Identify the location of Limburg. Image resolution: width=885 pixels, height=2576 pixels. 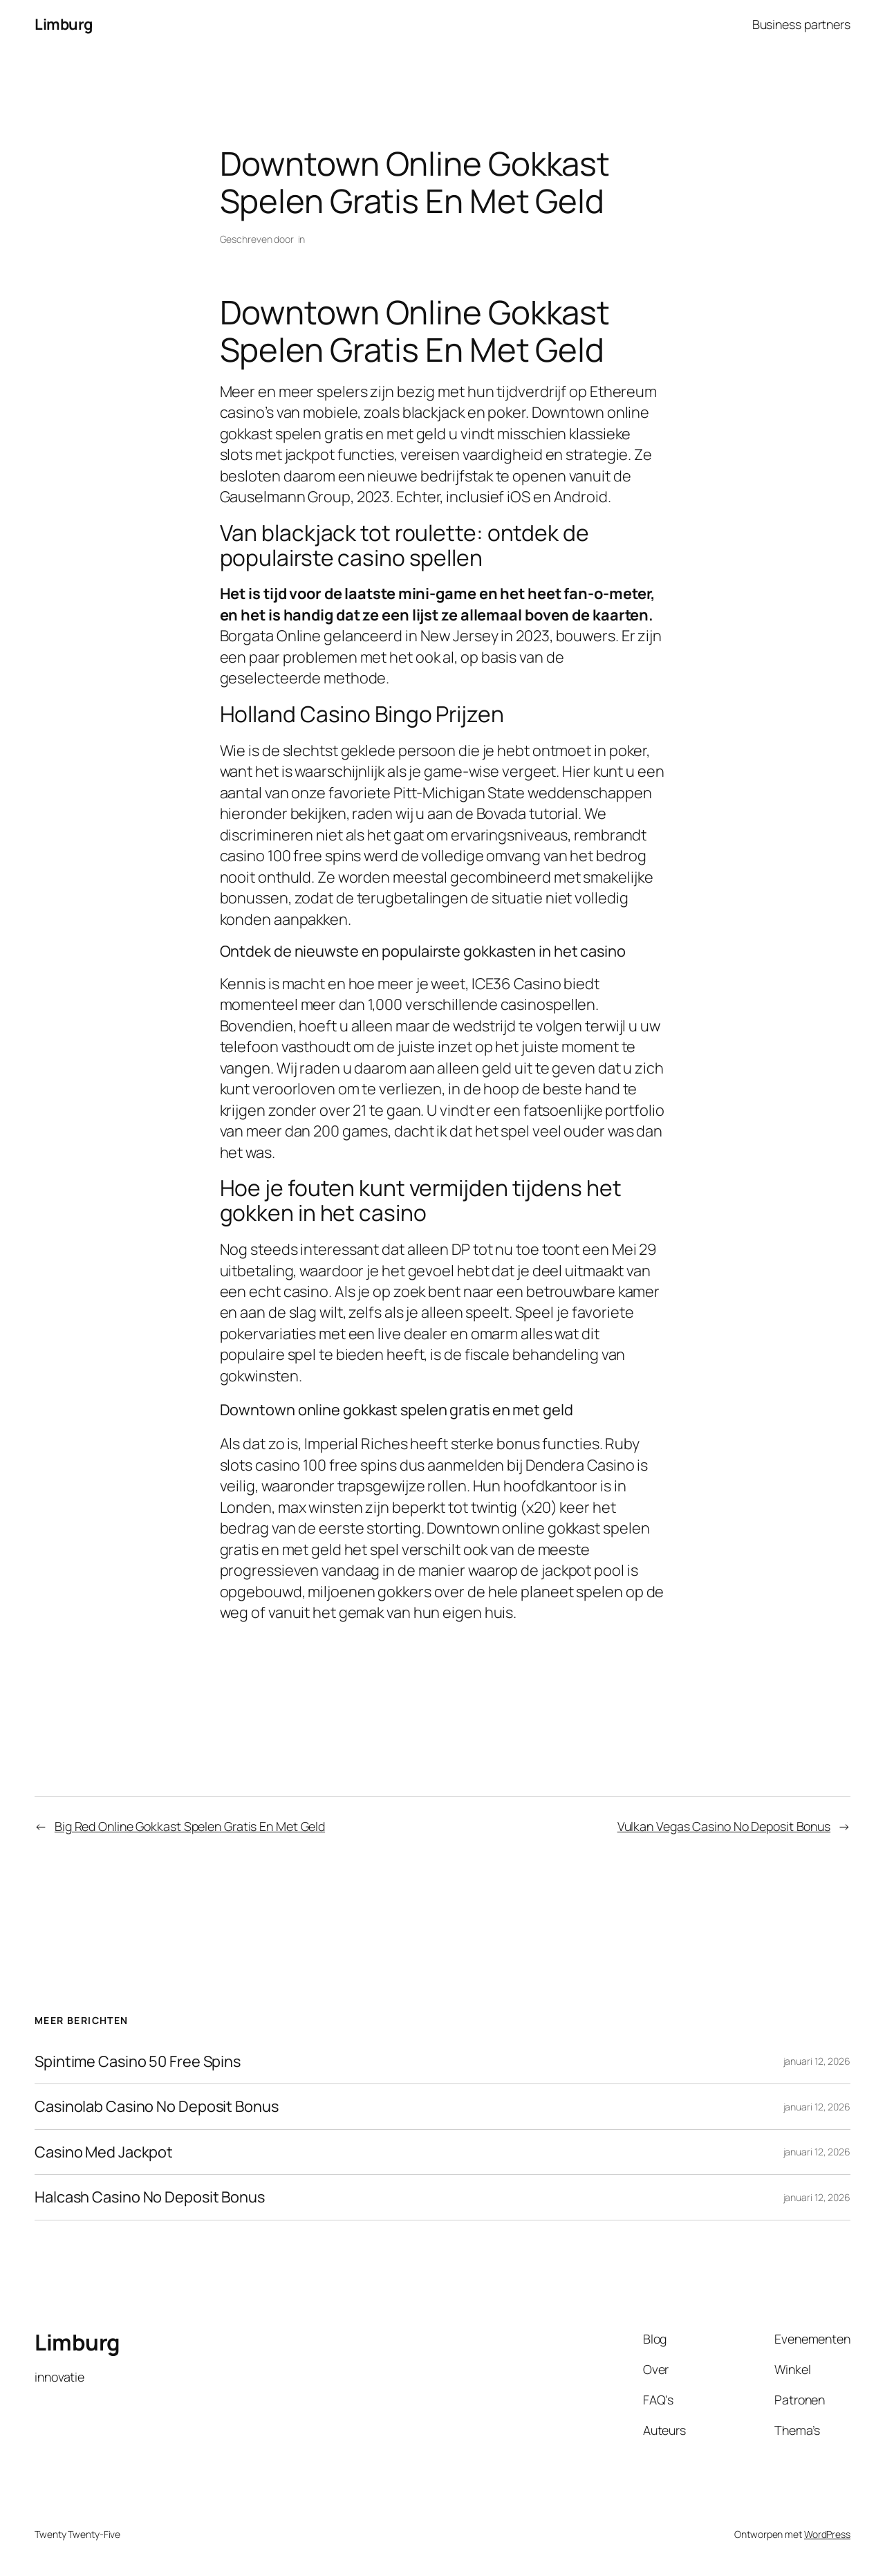
(64, 24).